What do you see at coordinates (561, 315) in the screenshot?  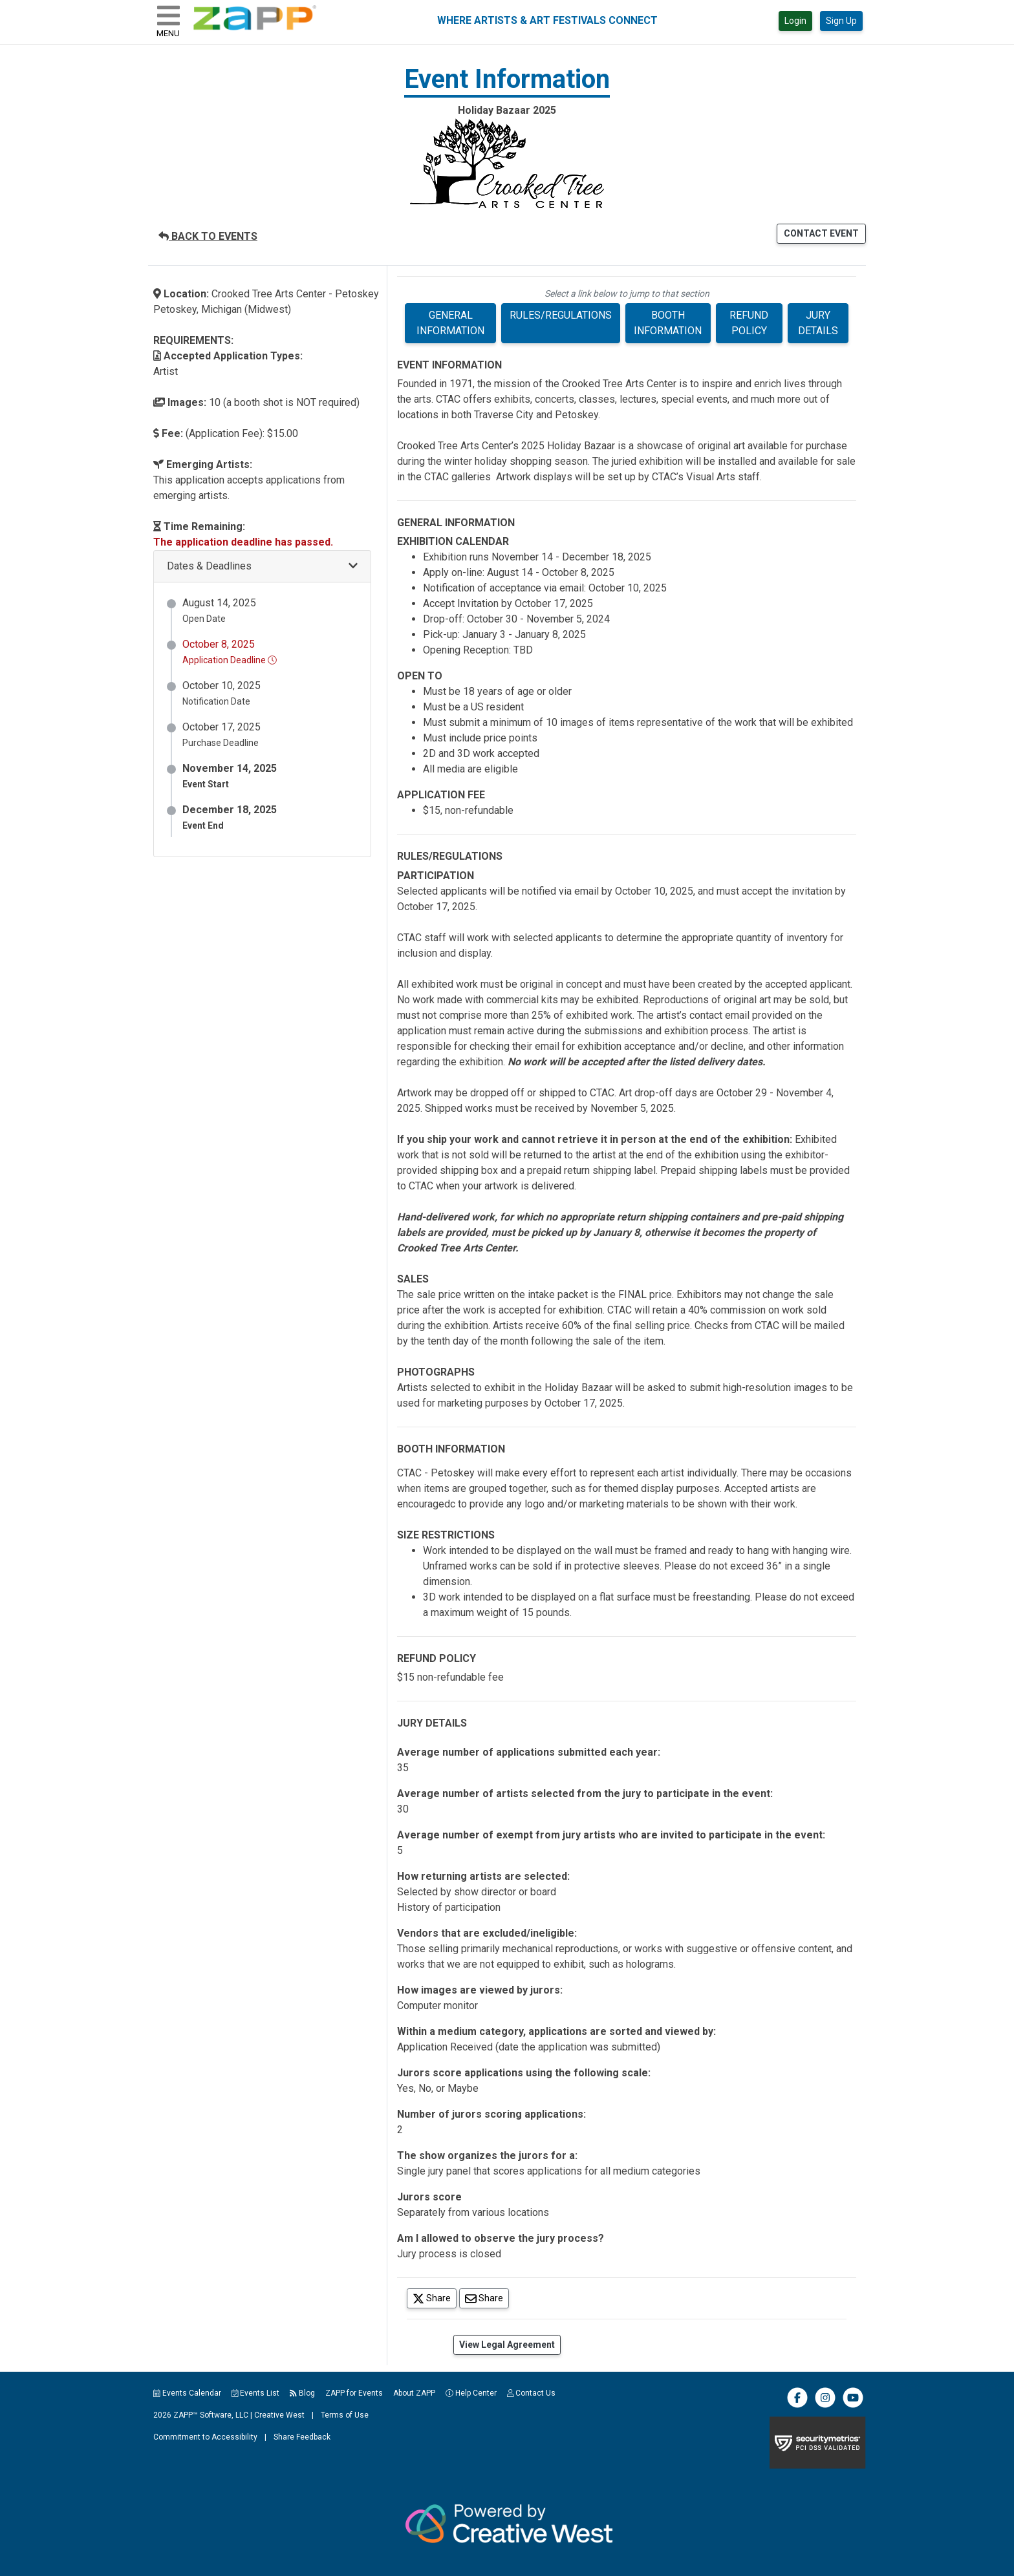 I see `RULES/REGULATIONS` at bounding box center [561, 315].